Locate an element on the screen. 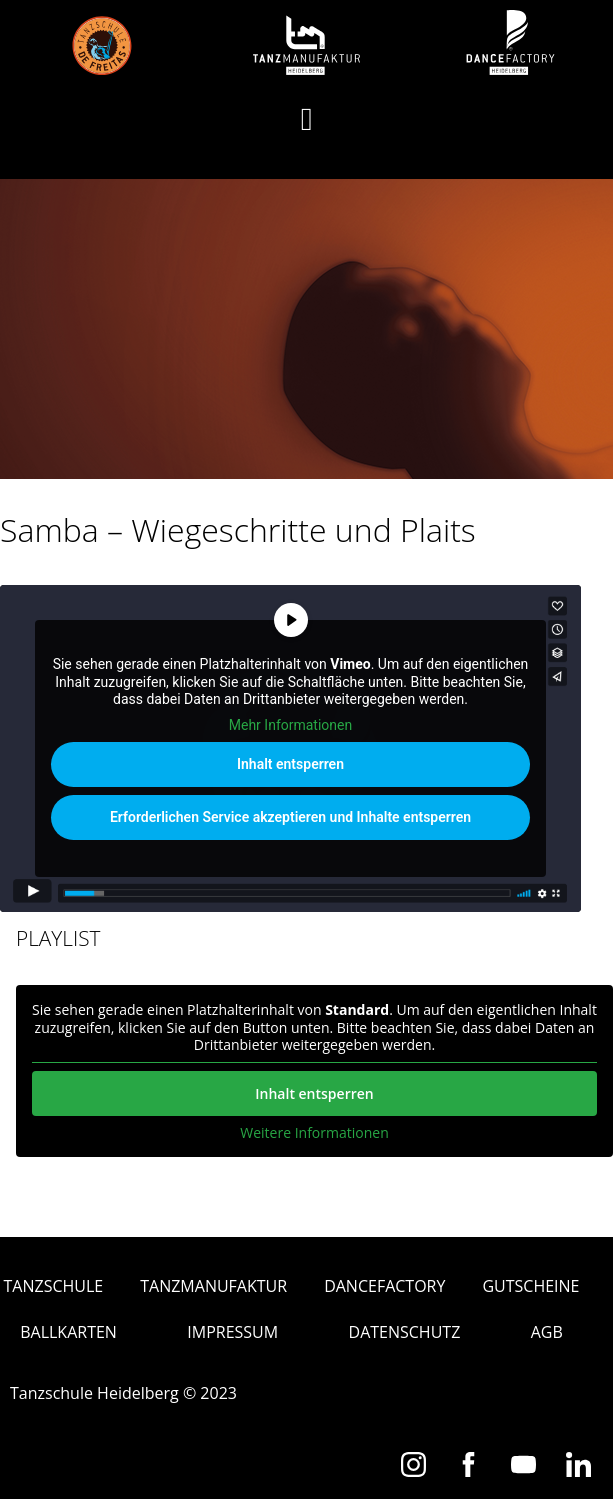 Image resolution: width=613 pixels, height=1499 pixels. [button] is located at coordinates (307, 119).